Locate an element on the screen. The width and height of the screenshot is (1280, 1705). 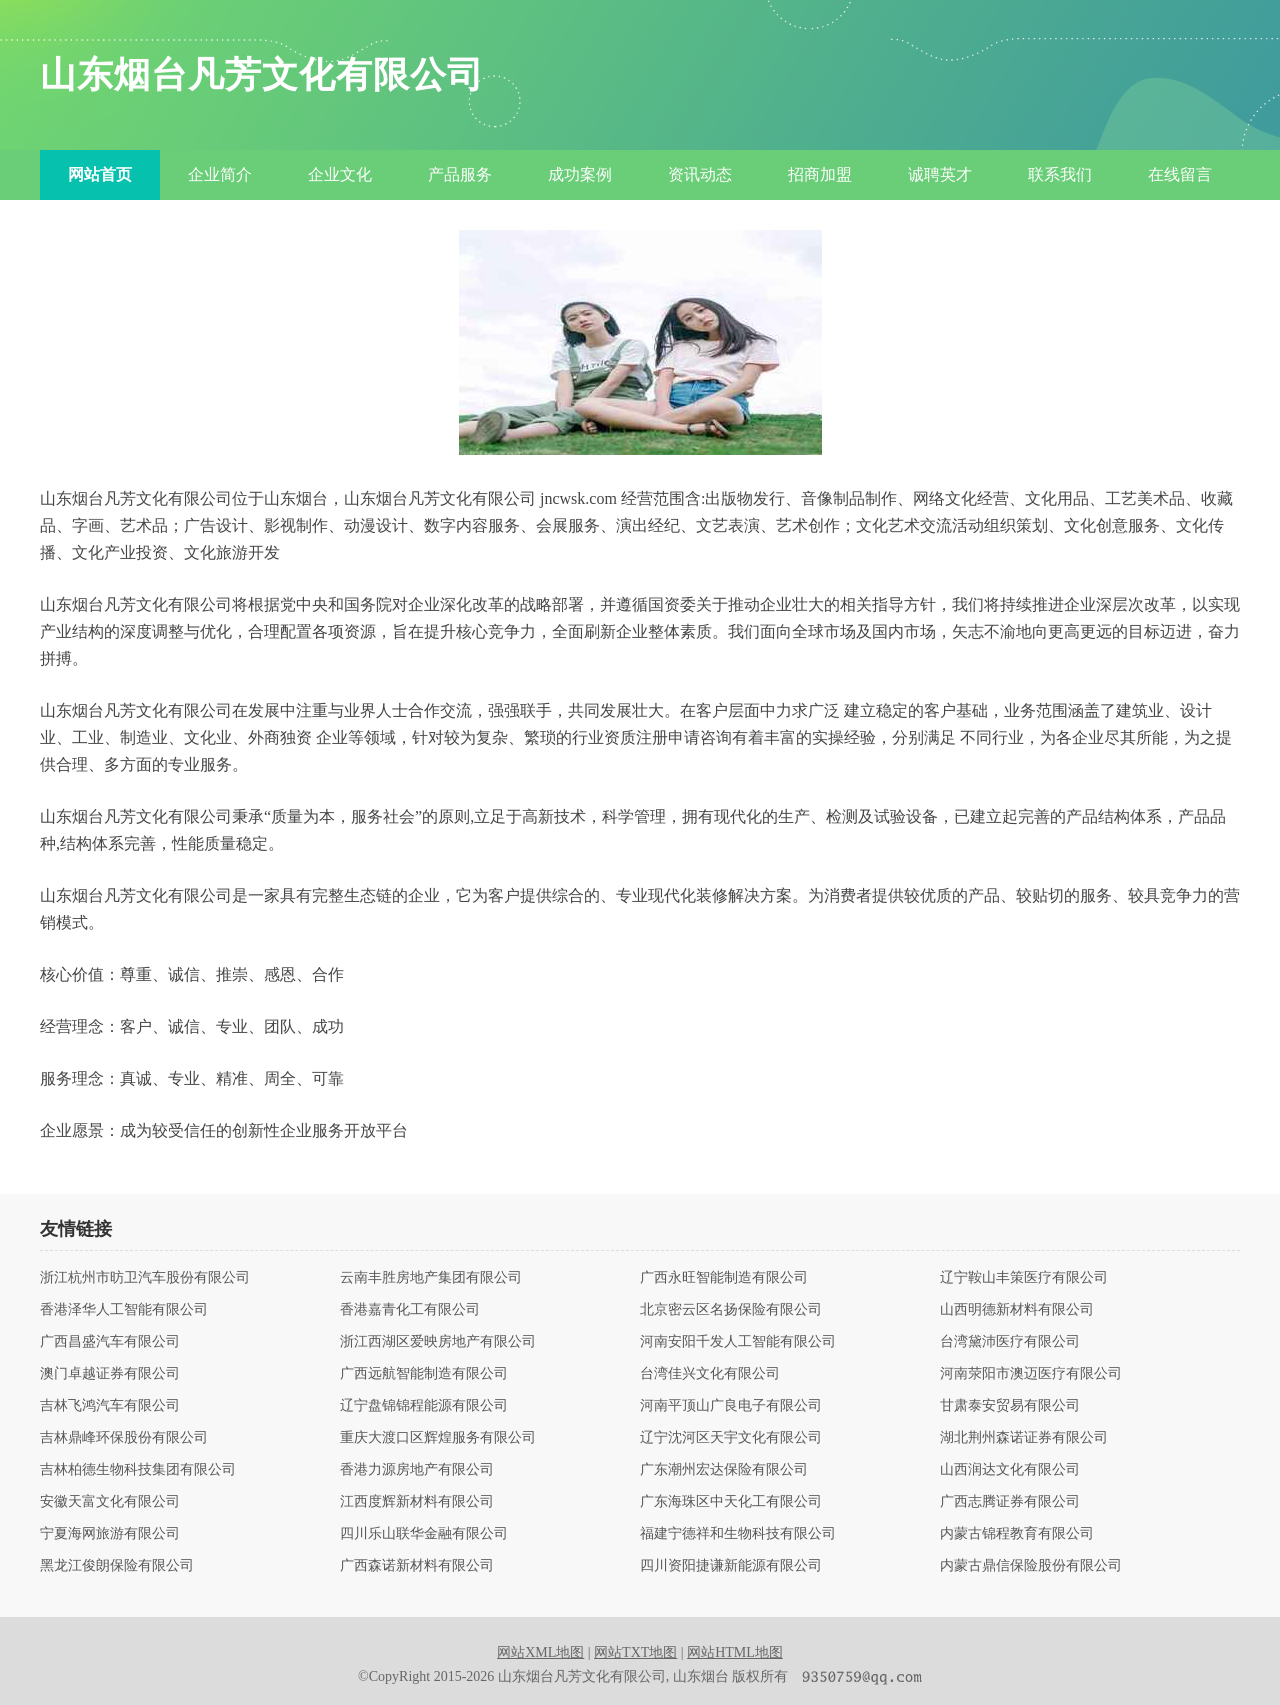
福建宁德祥和生物科技有限公司 is located at coordinates (738, 1534).